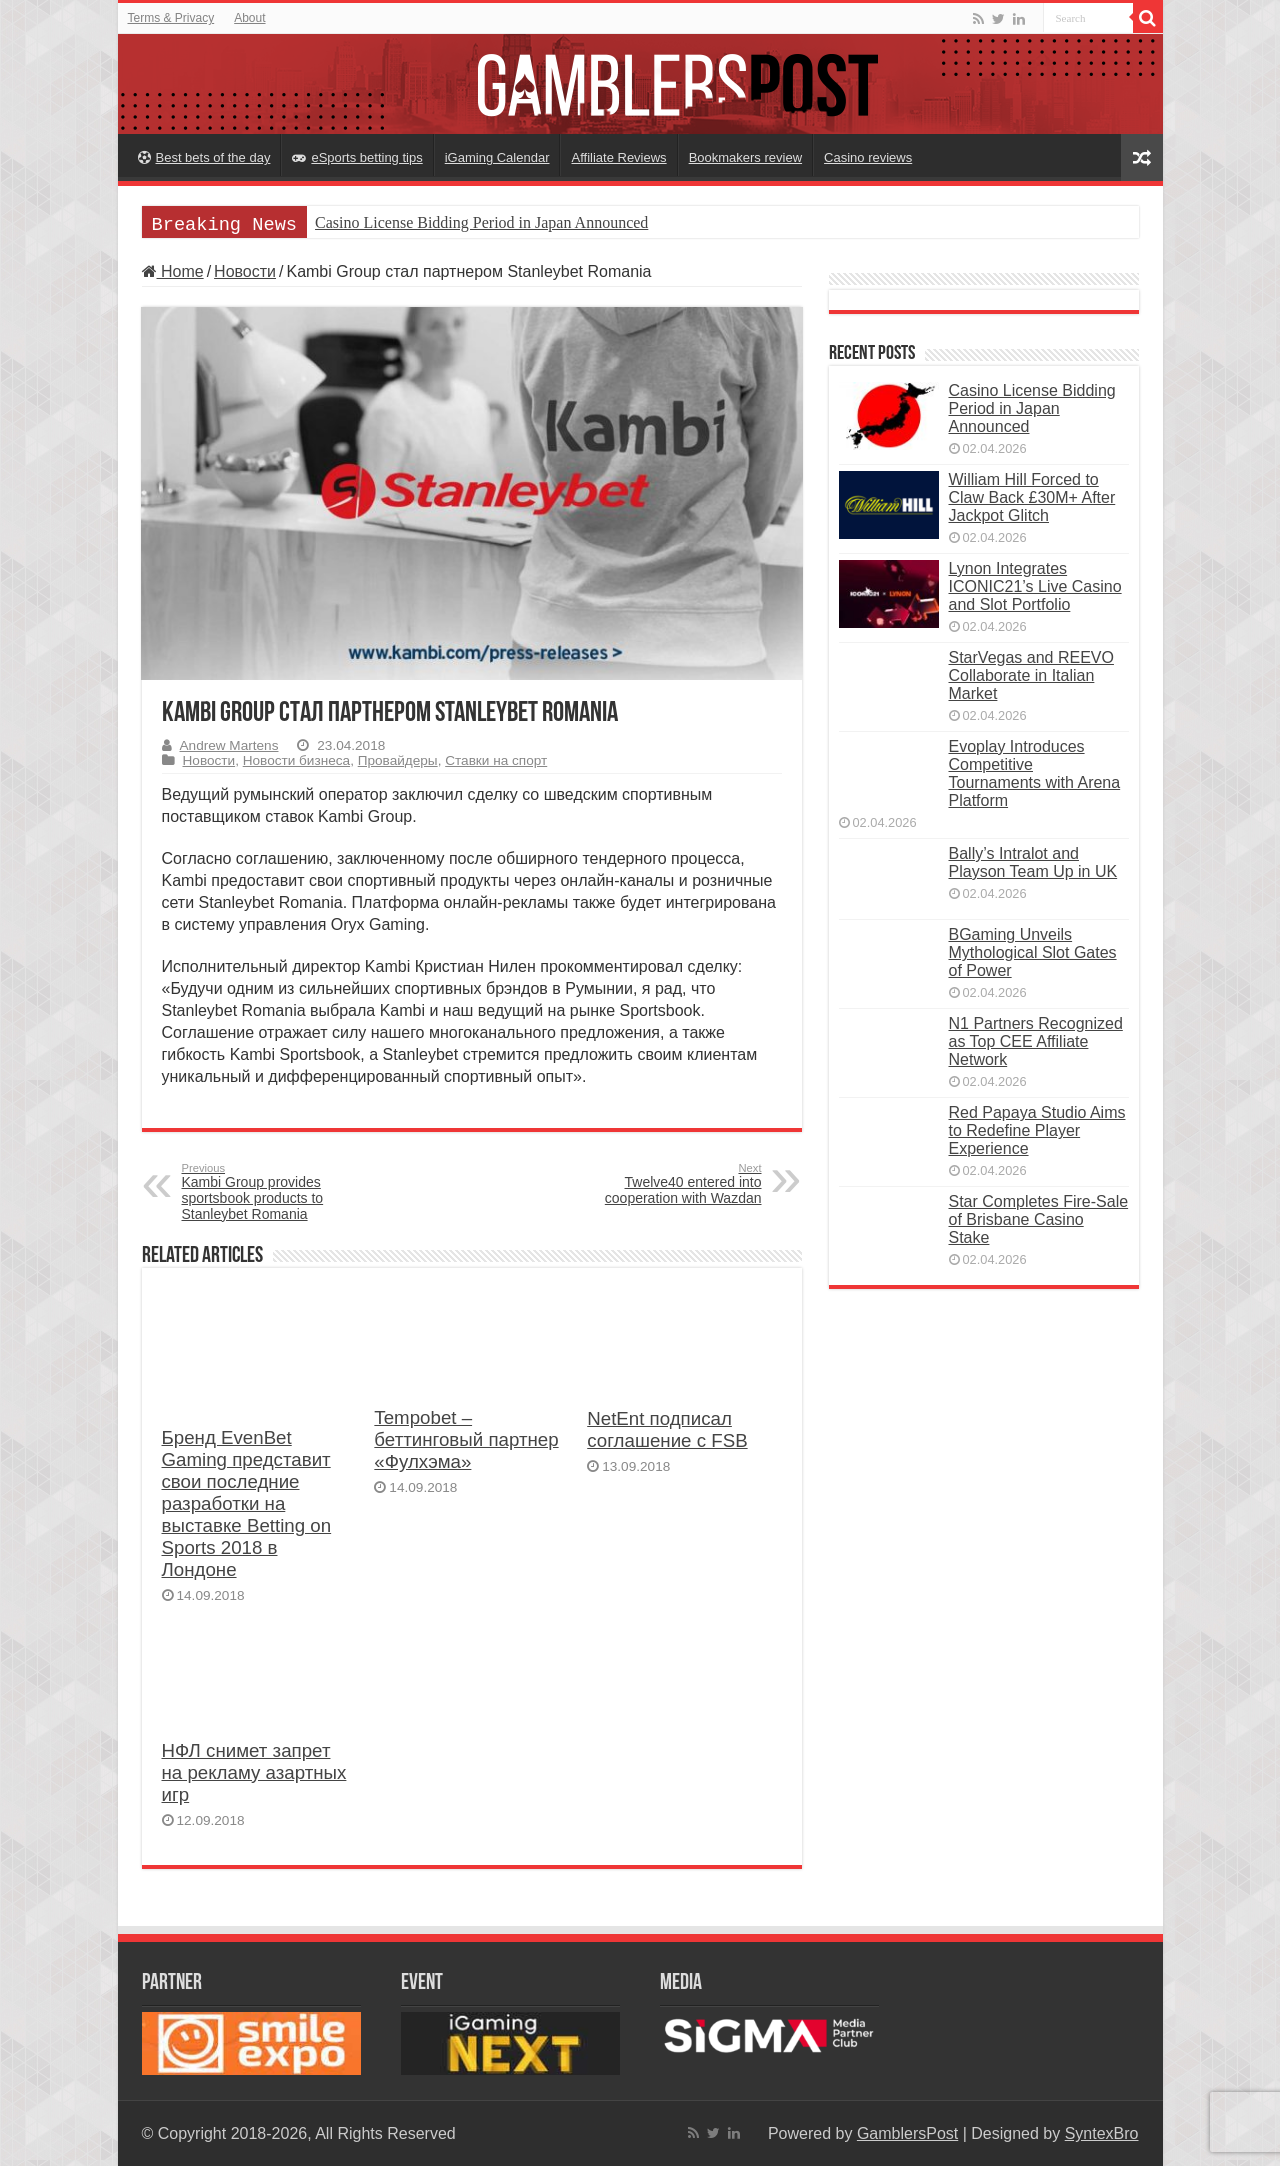 This screenshot has width=1280, height=2166. What do you see at coordinates (249, 18) in the screenshot?
I see `About` at bounding box center [249, 18].